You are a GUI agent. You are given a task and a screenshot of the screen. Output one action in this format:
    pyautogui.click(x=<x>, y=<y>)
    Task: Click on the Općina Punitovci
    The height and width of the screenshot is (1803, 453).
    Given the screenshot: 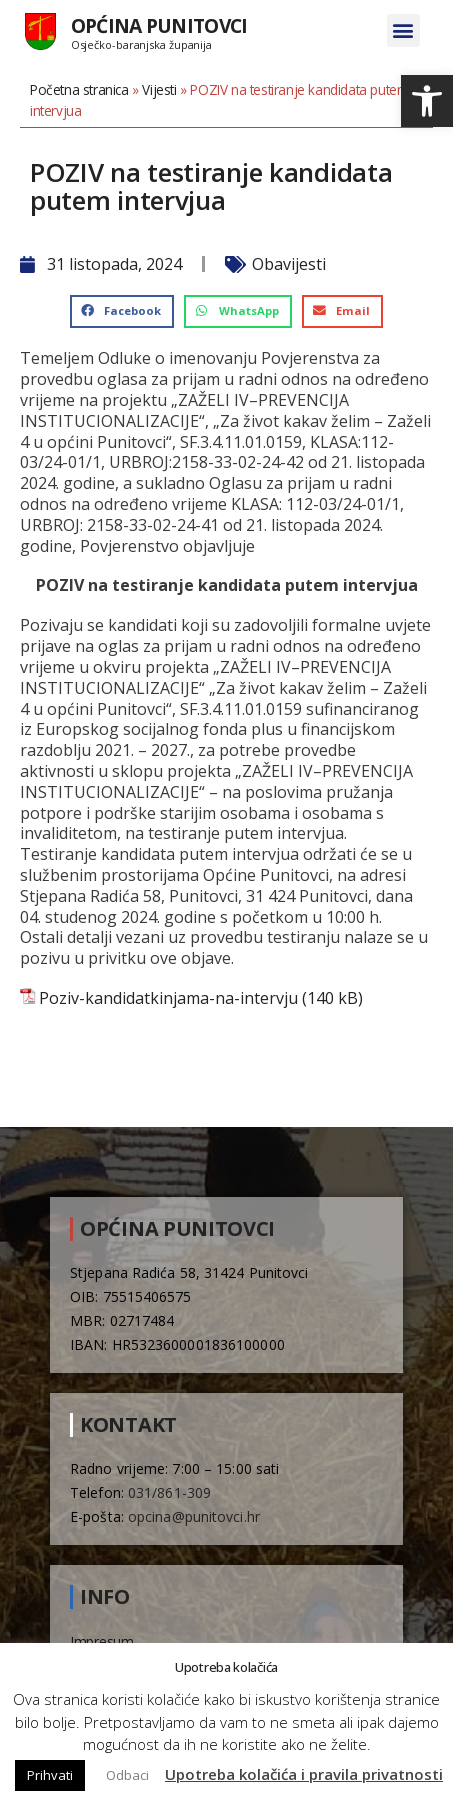 What is the action you would take?
    pyautogui.click(x=159, y=25)
    